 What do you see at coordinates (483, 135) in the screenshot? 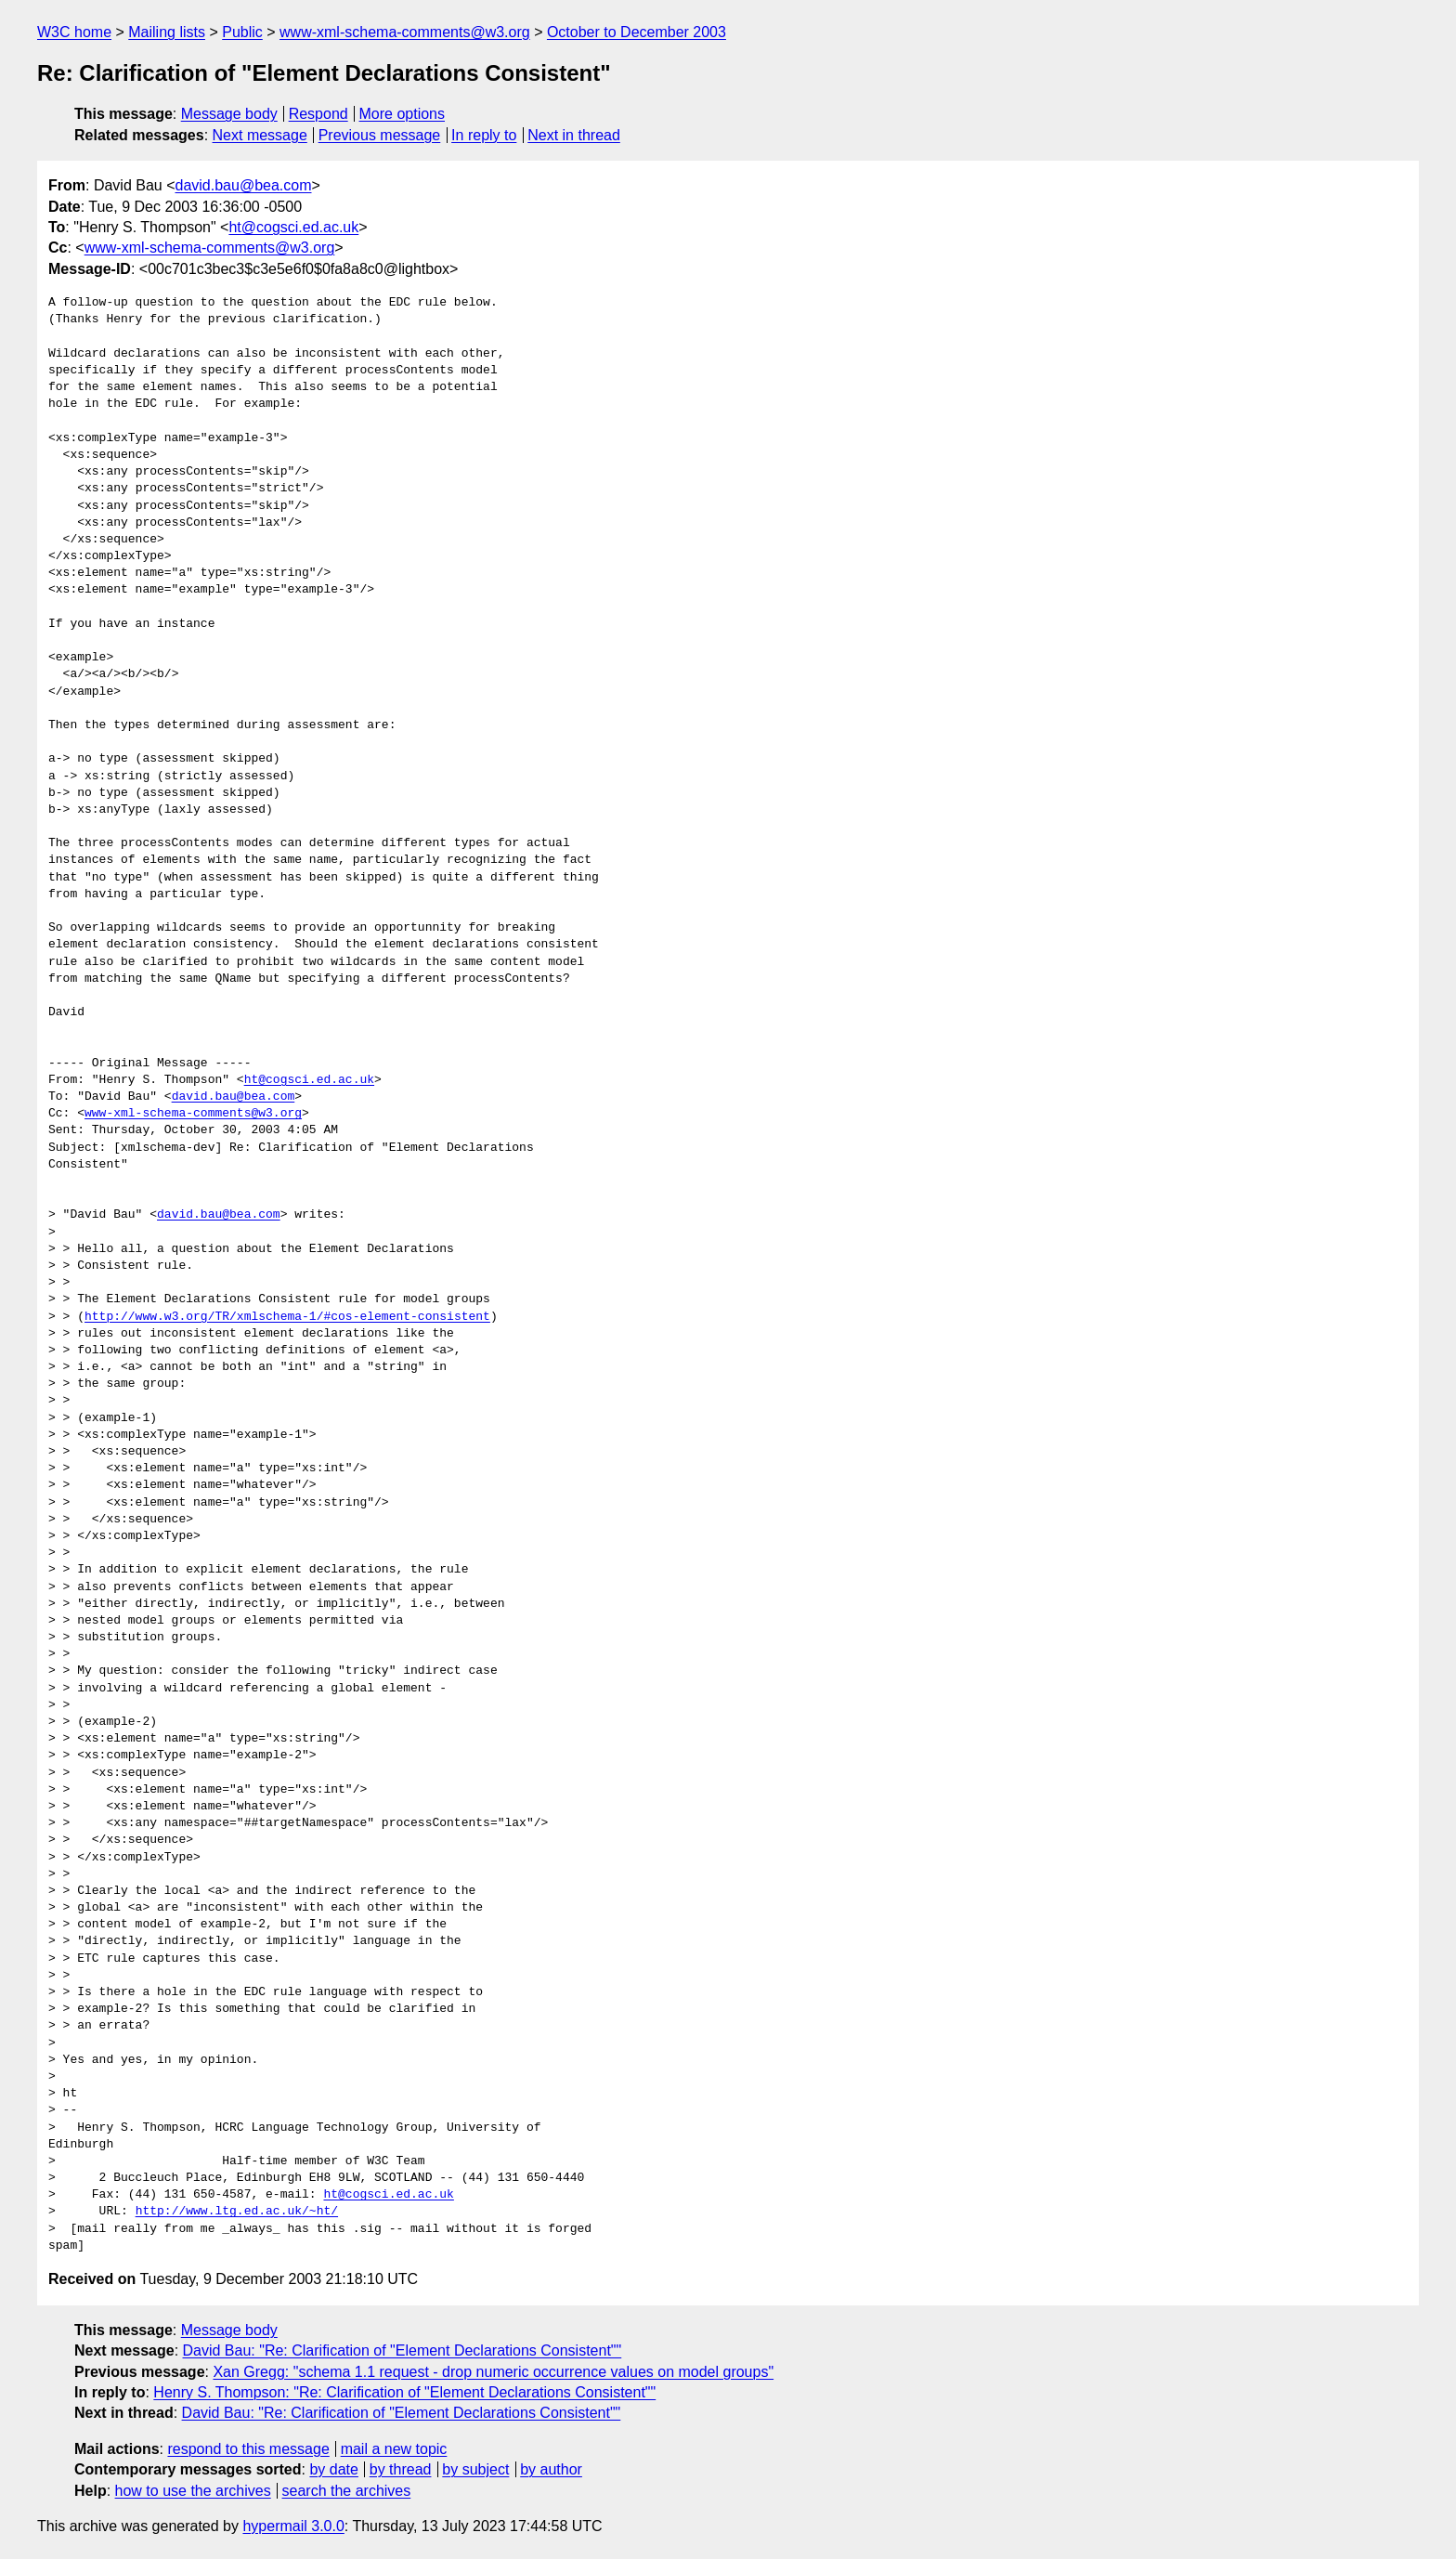
I see `In reply to` at bounding box center [483, 135].